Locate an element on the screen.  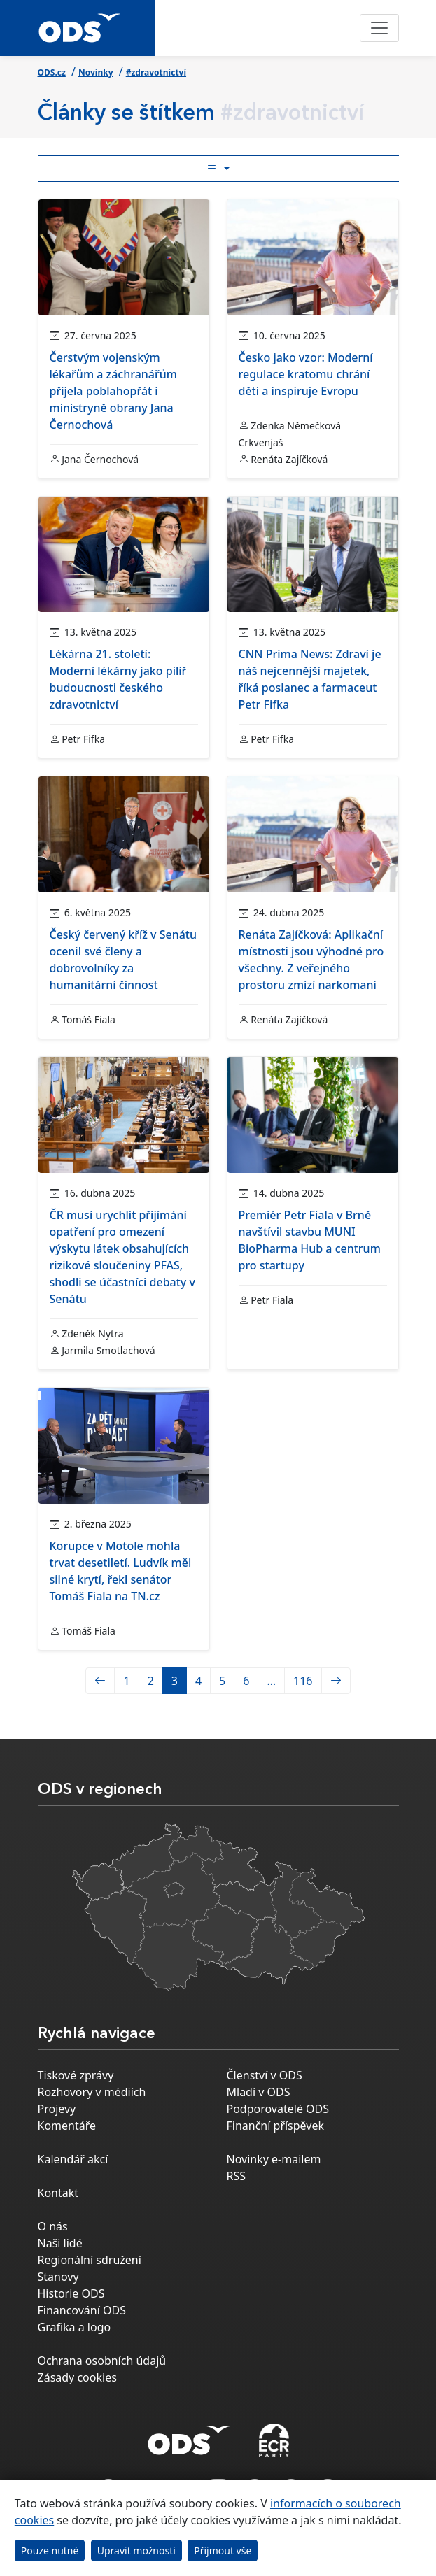
[Toggle navigation] is located at coordinates (379, 28).